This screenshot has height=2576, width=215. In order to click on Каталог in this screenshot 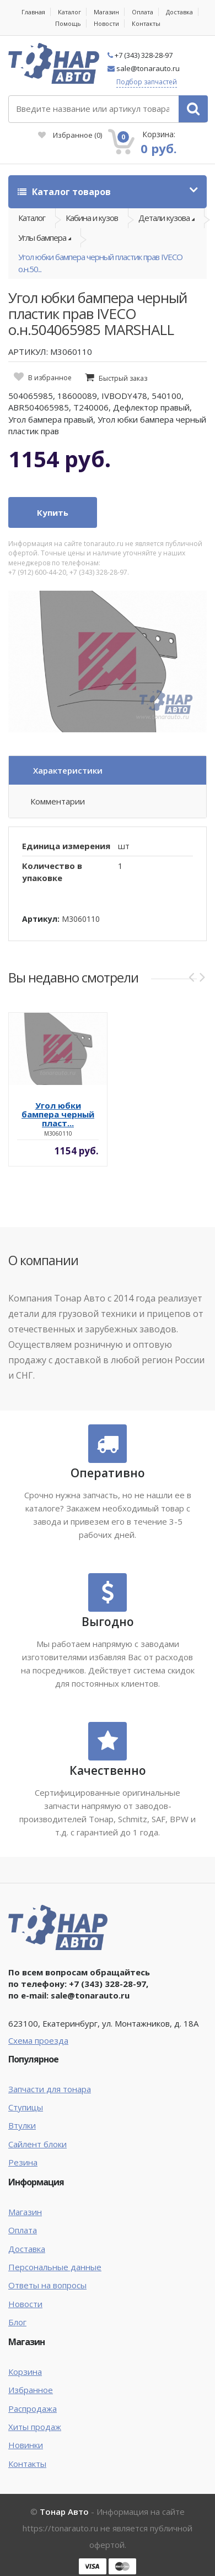, I will do `click(69, 12)`.